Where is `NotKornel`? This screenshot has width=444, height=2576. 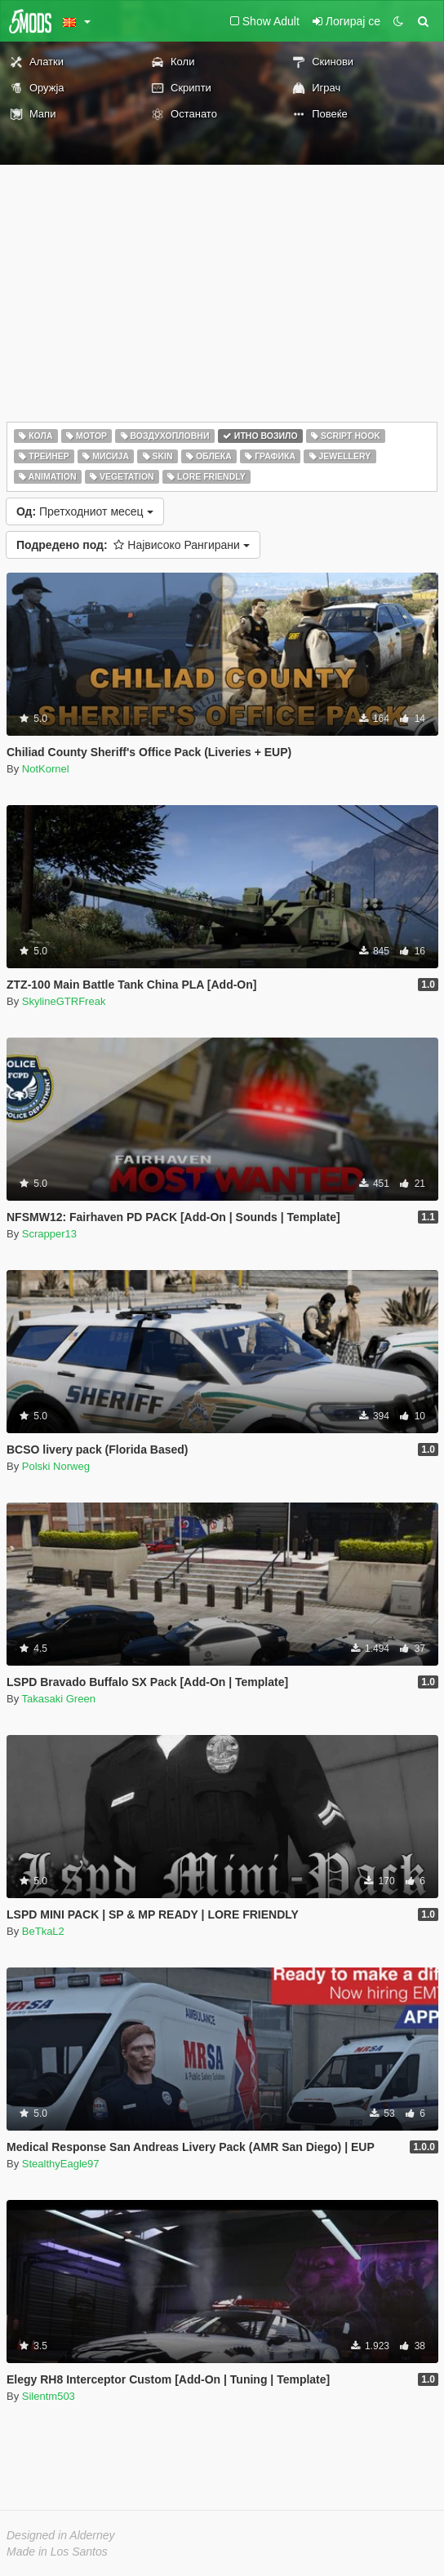
NotKornel is located at coordinates (45, 769).